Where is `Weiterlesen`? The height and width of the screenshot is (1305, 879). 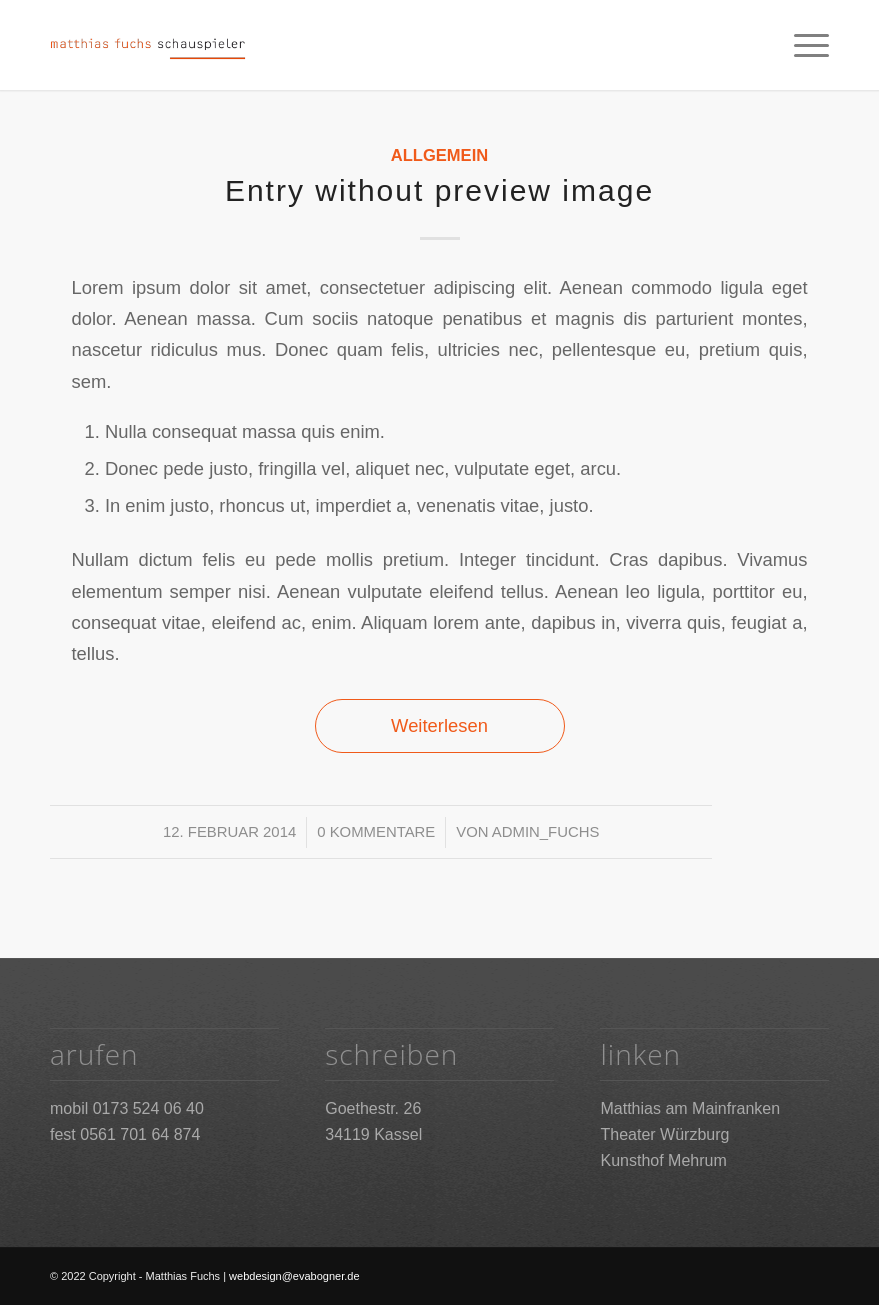
Weiterlesen is located at coordinates (439, 725).